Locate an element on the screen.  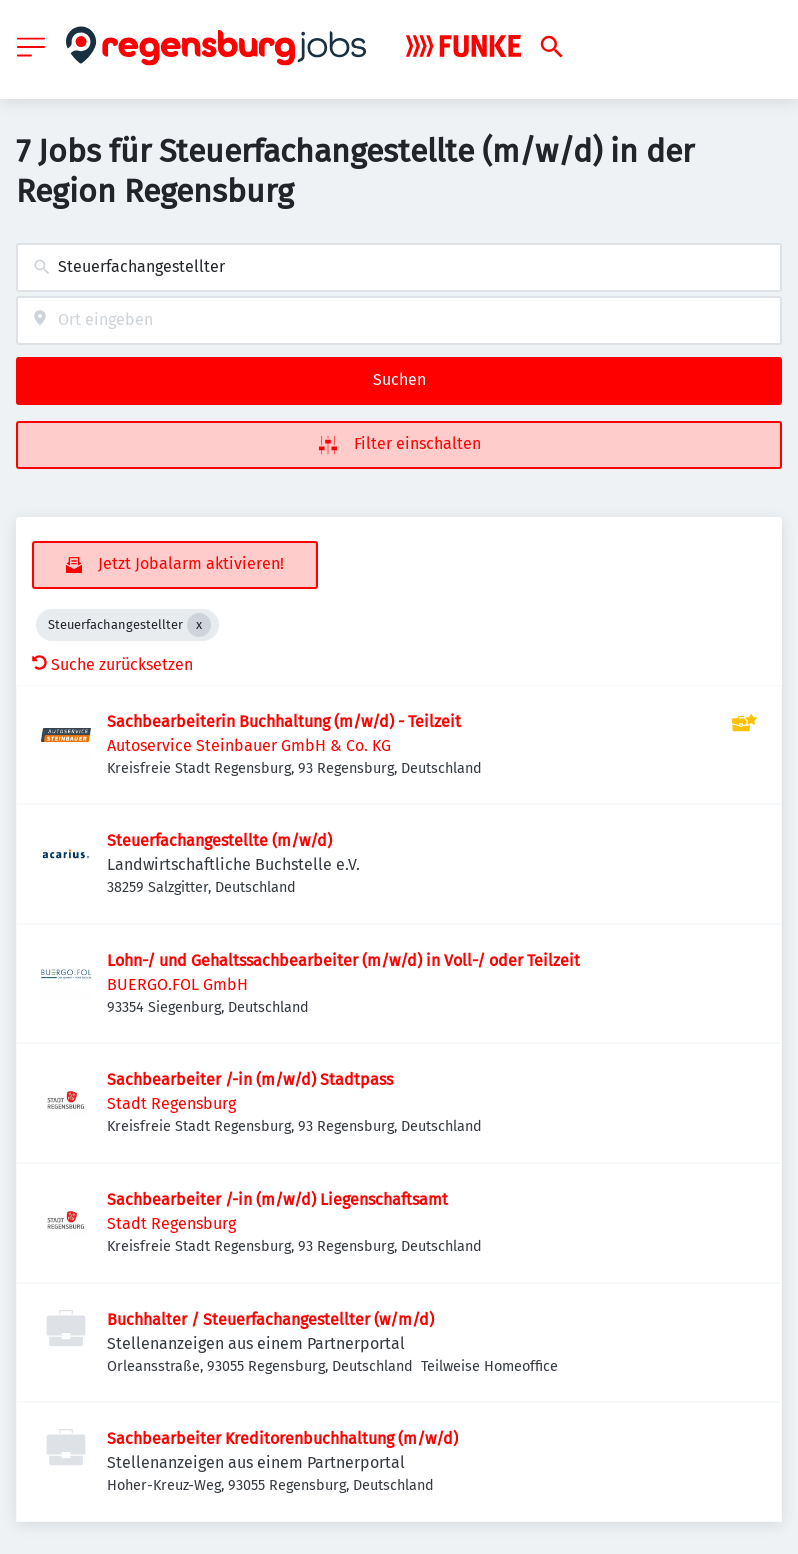
Steuerfachangestellte (m/w/d) is located at coordinates (219, 840).